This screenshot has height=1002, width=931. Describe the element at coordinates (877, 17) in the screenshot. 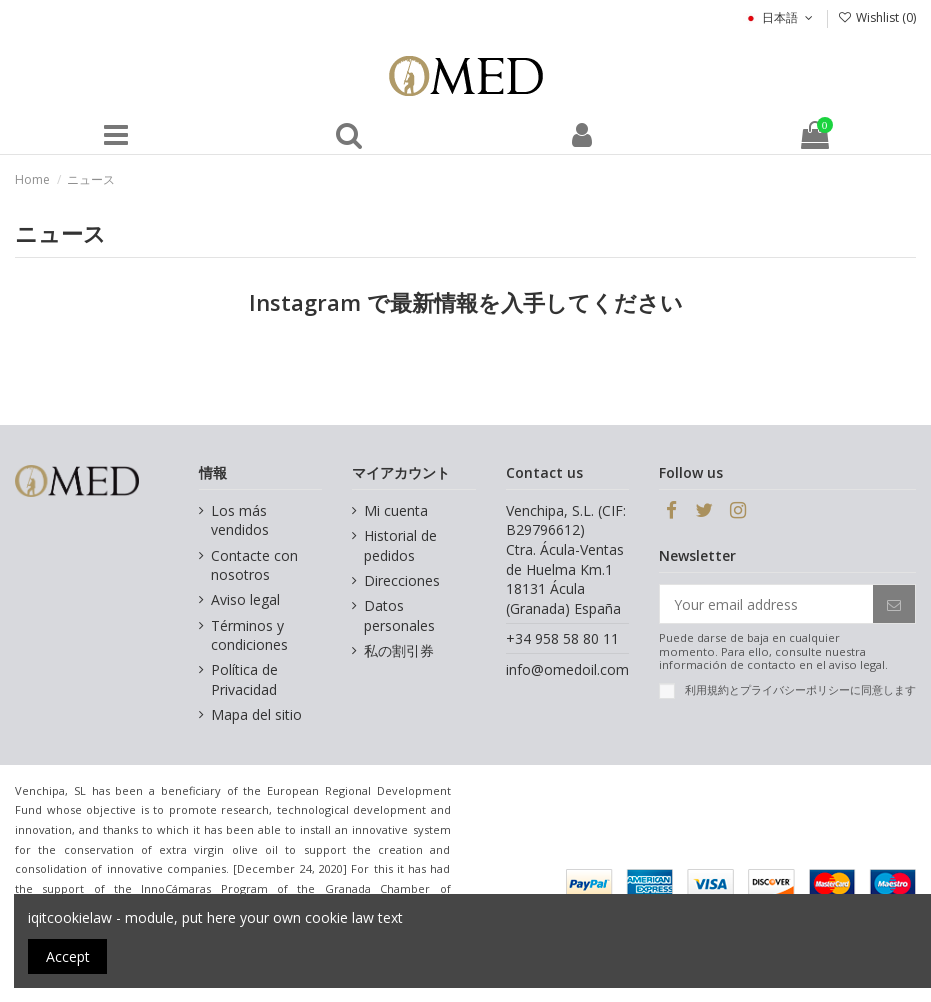

I see `Wishlist ()` at that location.